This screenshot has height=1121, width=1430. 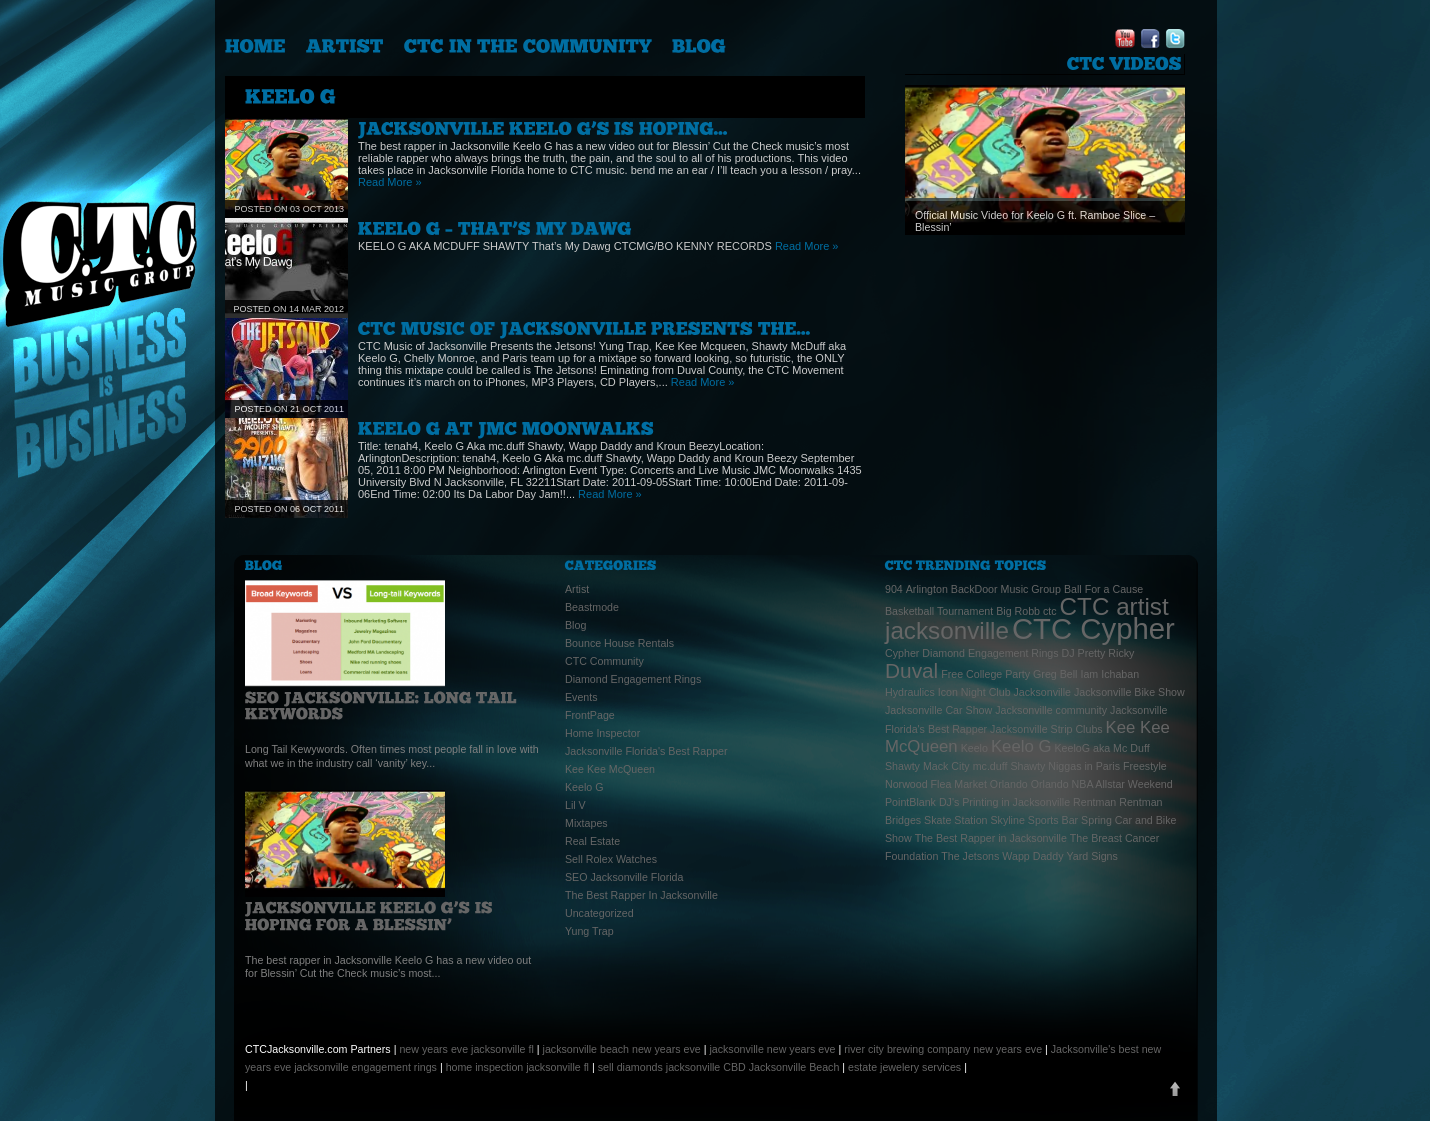 What do you see at coordinates (575, 625) in the screenshot?
I see `Blog` at bounding box center [575, 625].